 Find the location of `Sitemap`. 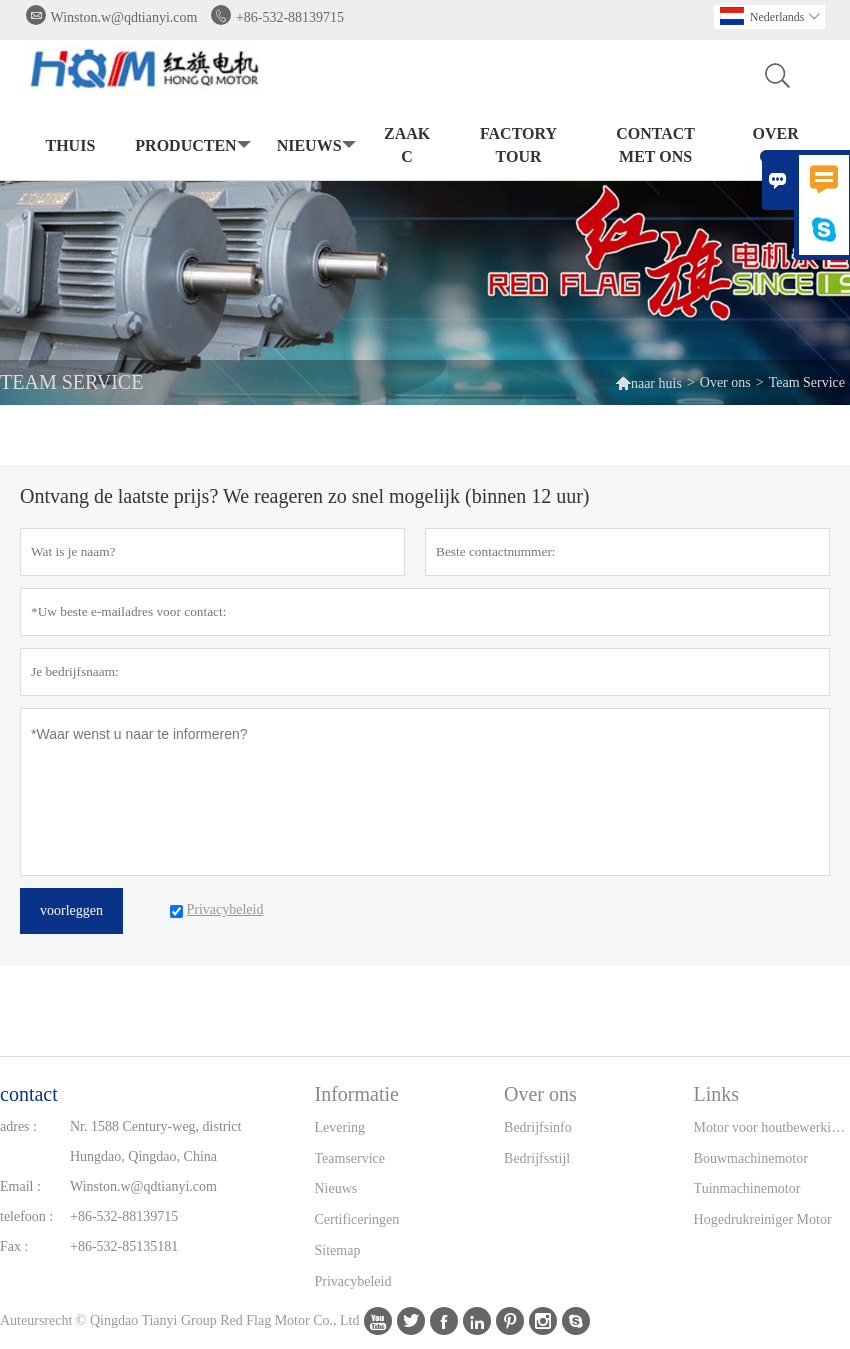

Sitemap is located at coordinates (338, 1250).